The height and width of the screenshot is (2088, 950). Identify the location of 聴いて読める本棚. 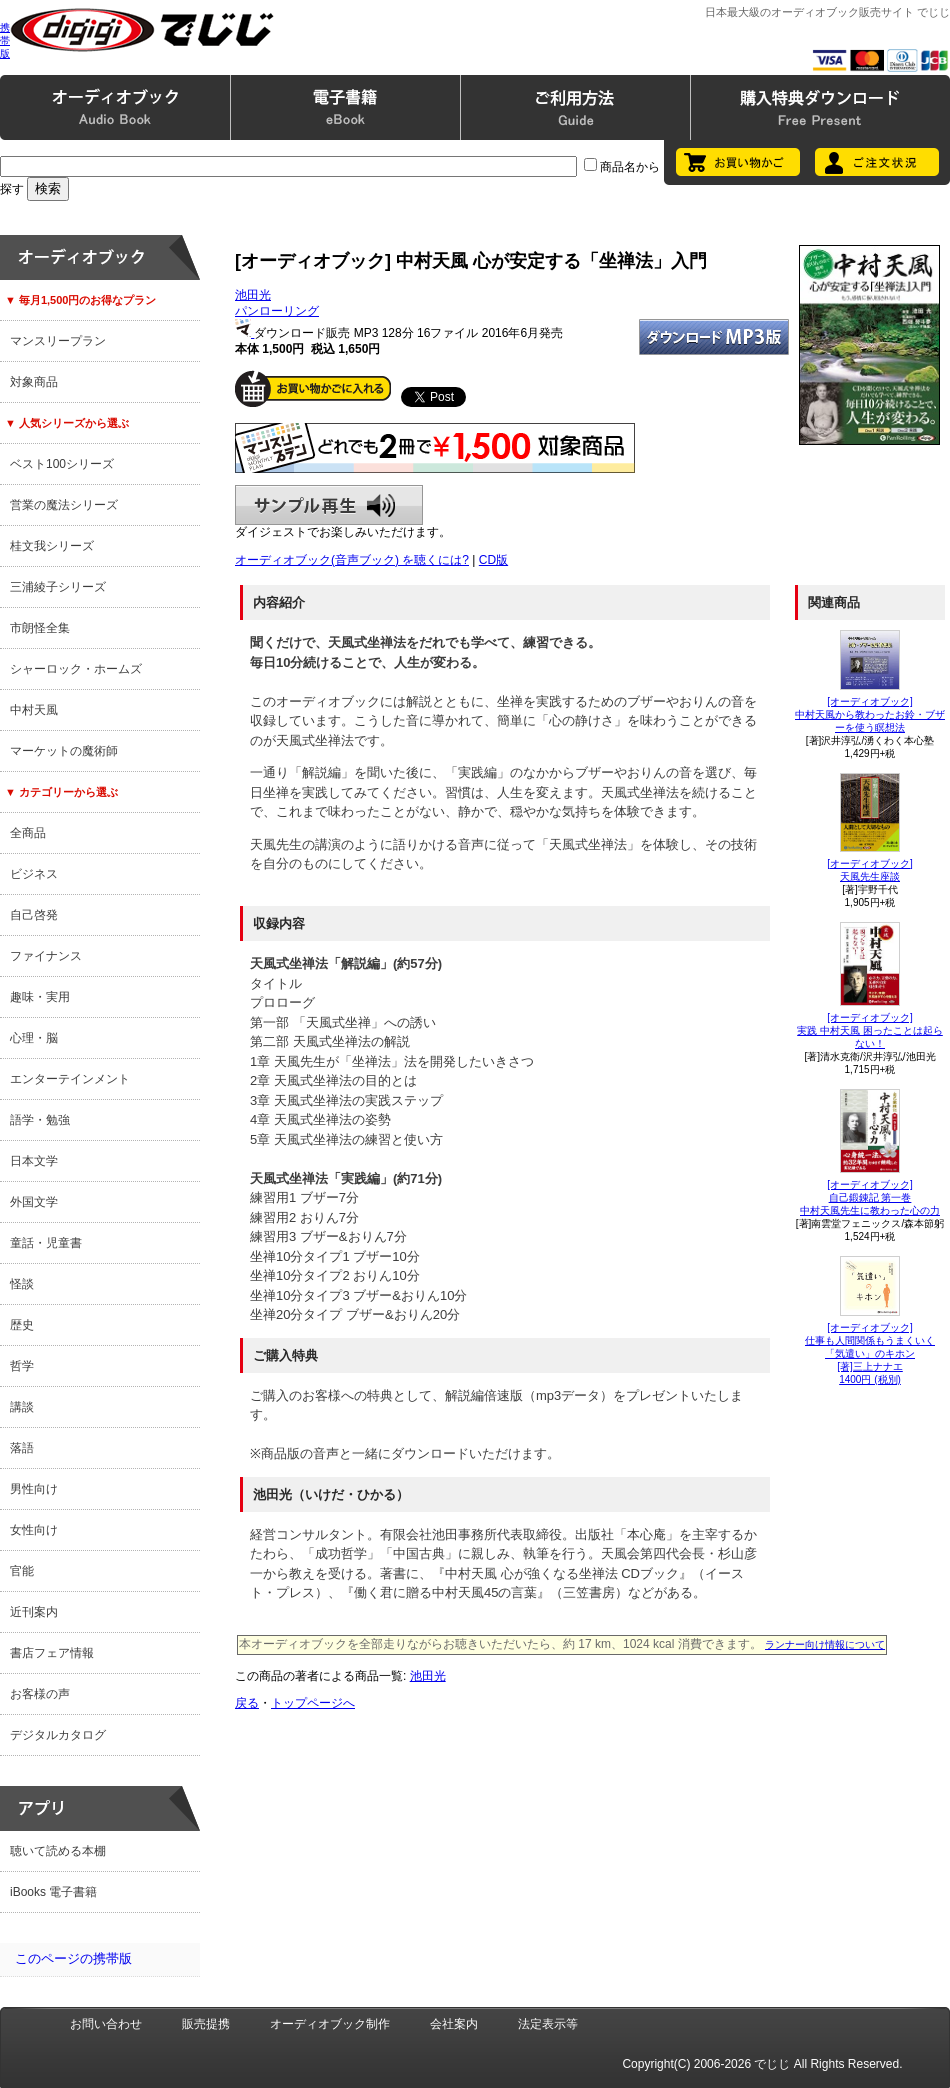
(58, 1851).